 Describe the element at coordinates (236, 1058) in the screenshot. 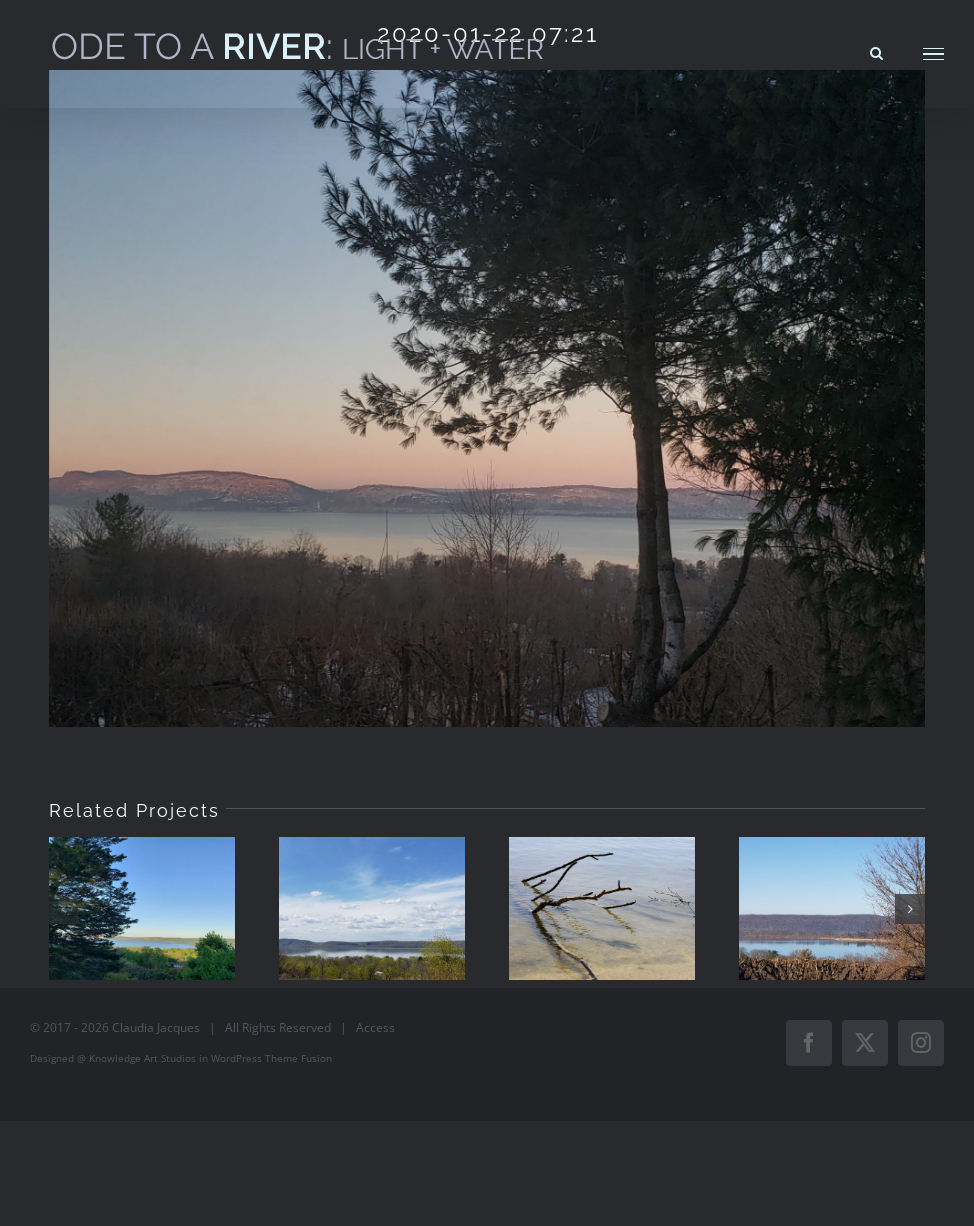

I see `WordPress` at that location.